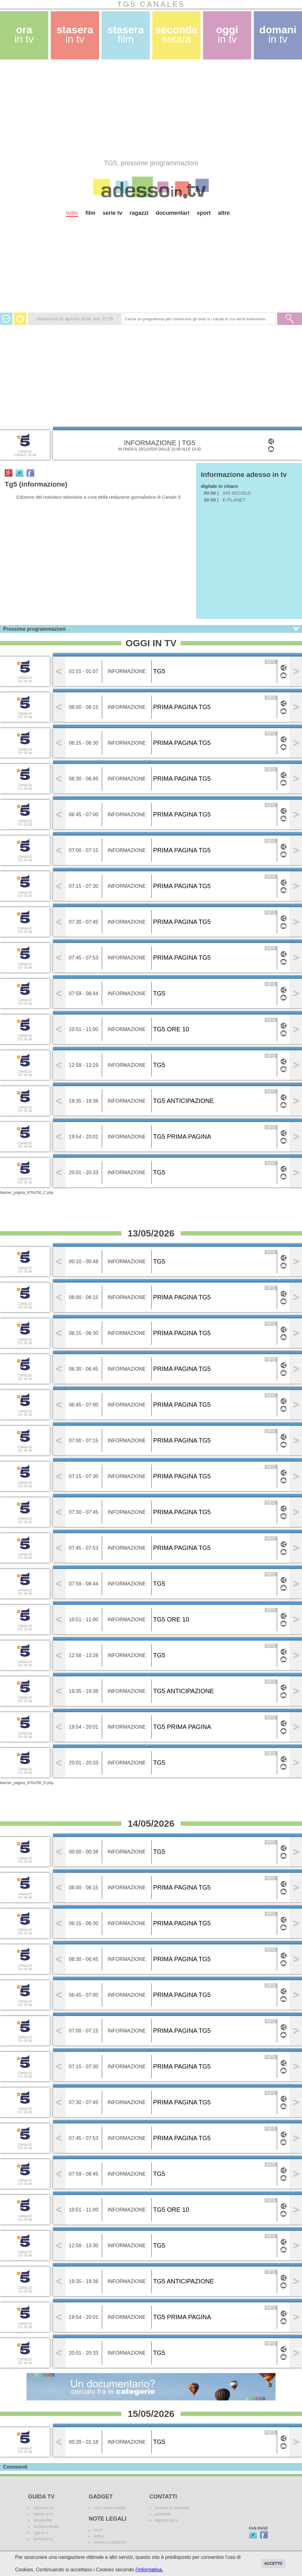 The height and width of the screenshot is (2576, 302). Describe the element at coordinates (99, 2536) in the screenshot. I see `policy` at that location.